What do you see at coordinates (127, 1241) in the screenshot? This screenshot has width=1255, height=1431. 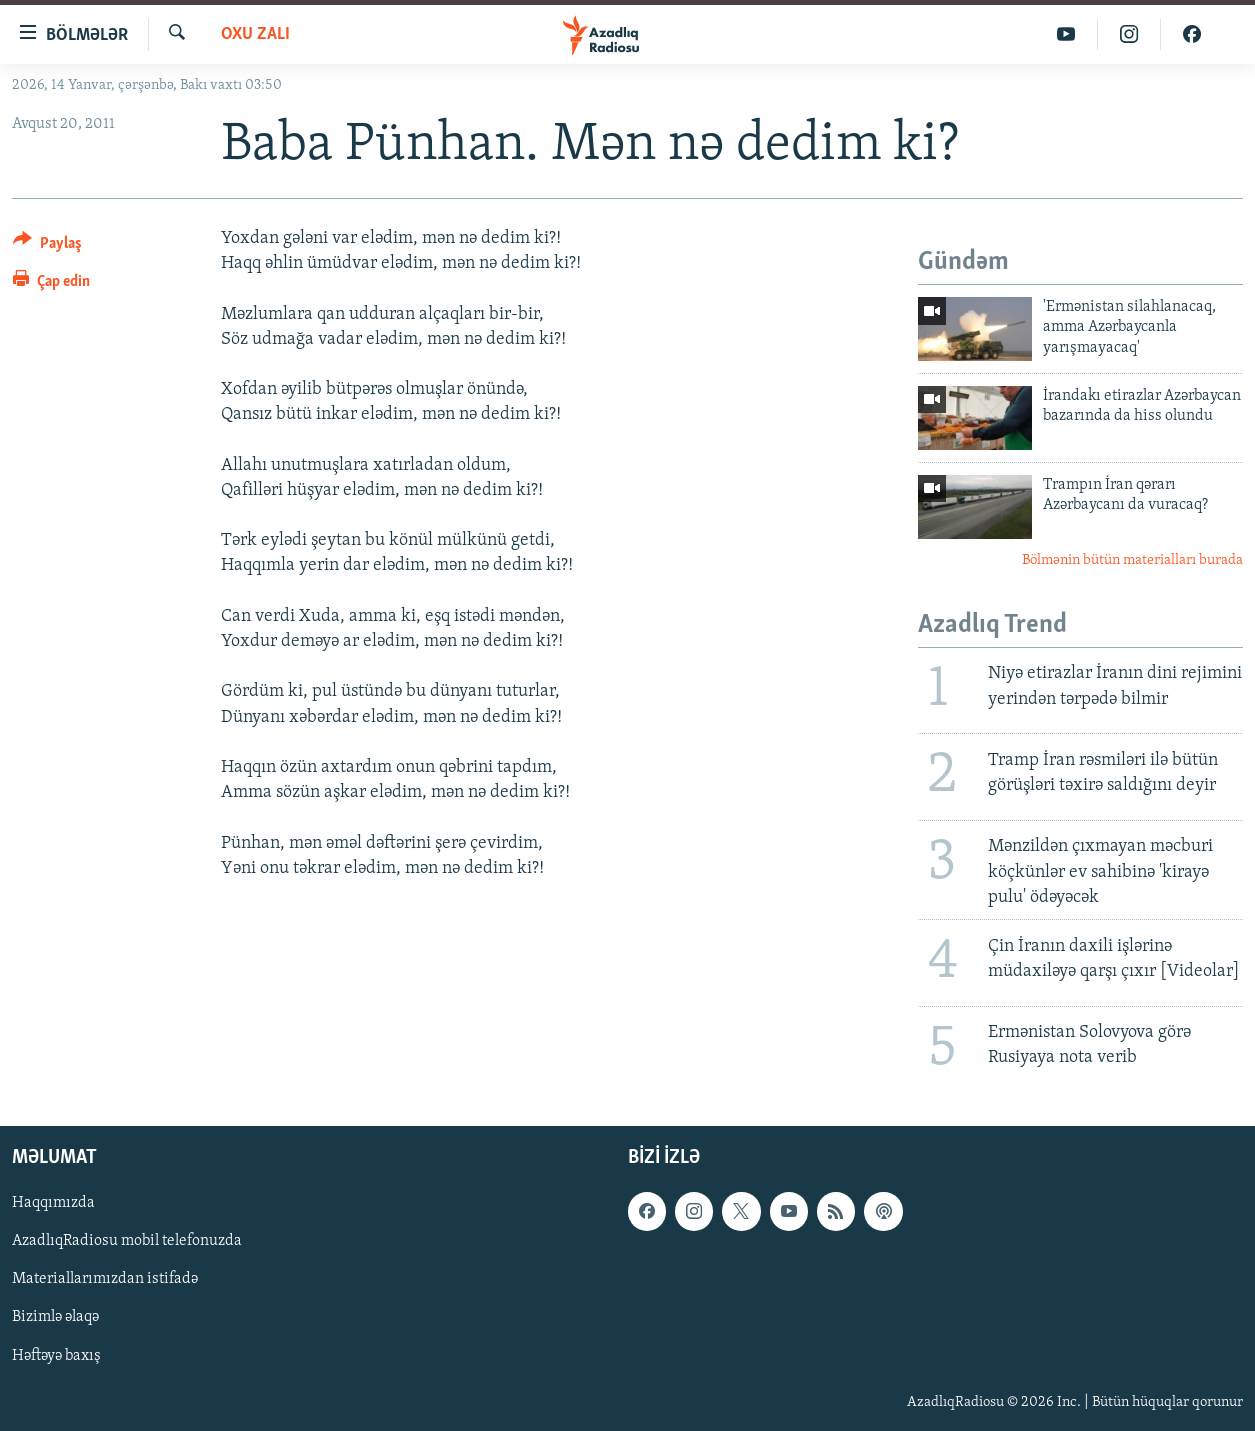 I see `AzadlıqRadiosu mobil telefonuzda` at bounding box center [127, 1241].